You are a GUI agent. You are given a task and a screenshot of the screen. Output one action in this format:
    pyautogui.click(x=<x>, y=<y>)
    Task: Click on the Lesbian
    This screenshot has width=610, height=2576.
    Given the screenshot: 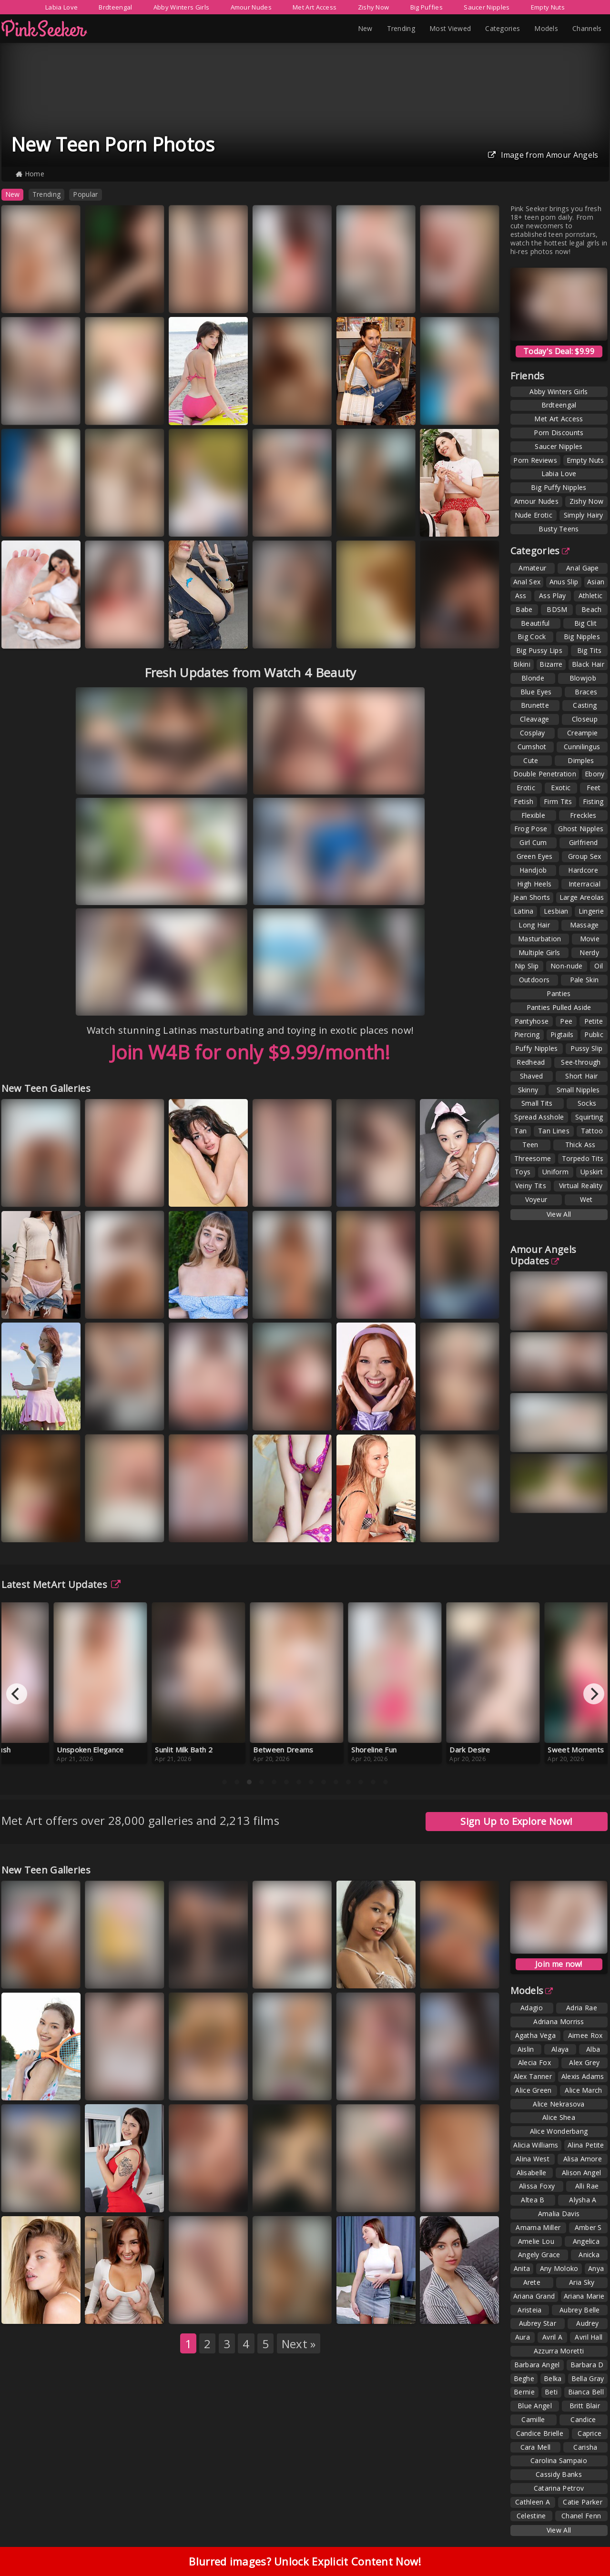 What is the action you would take?
    pyautogui.click(x=556, y=911)
    